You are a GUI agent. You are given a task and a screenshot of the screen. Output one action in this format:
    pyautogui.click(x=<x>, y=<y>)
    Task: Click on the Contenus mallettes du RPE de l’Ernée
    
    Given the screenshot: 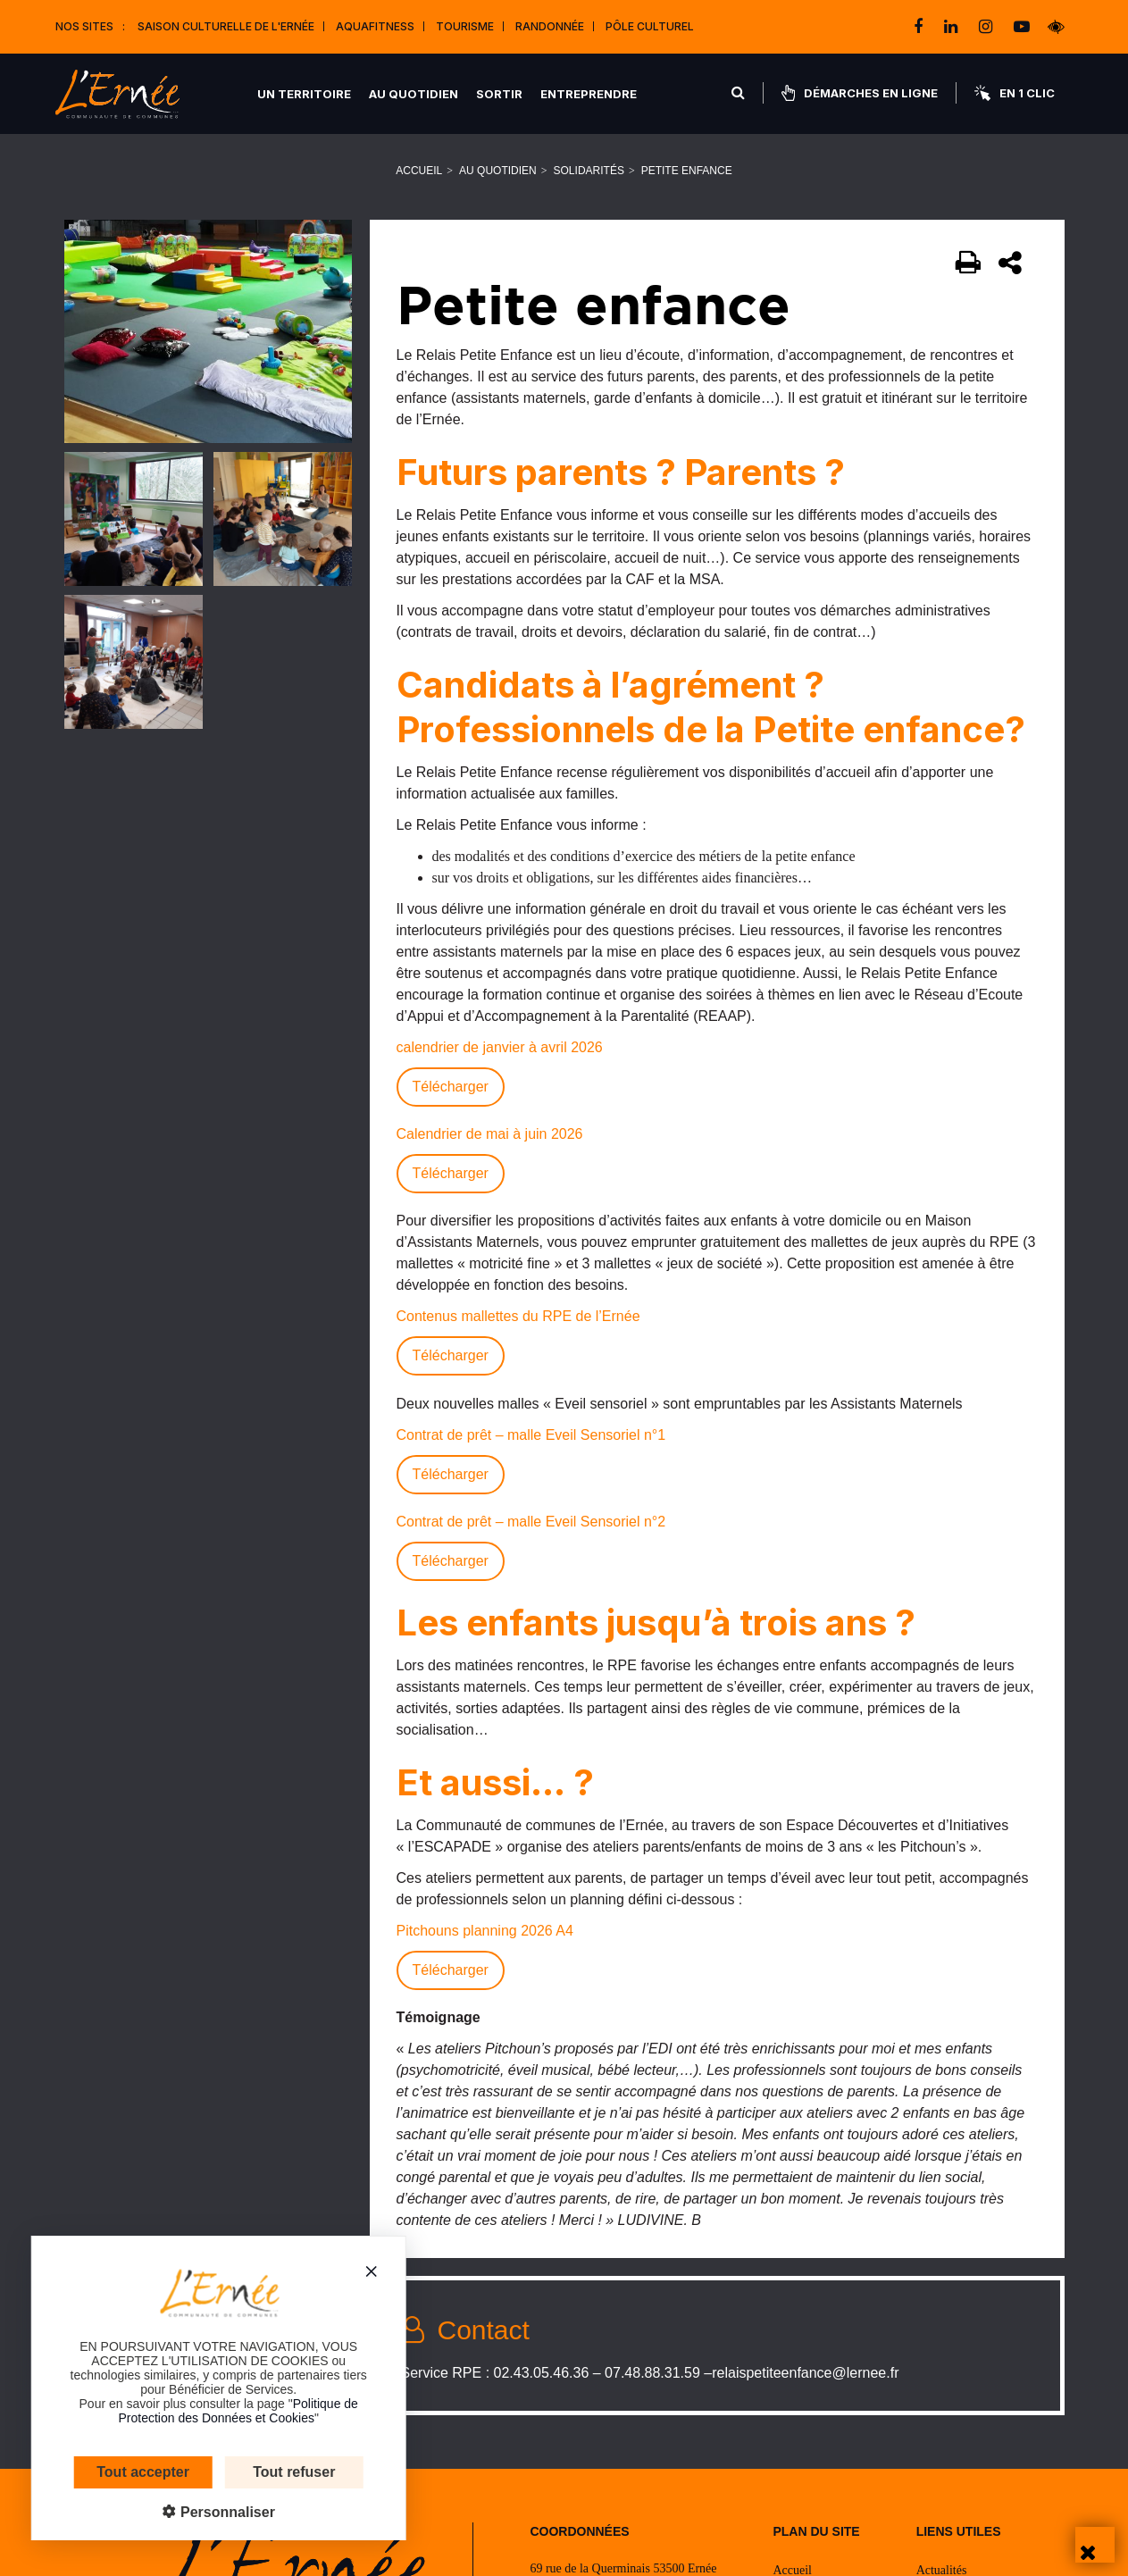 What is the action you would take?
    pyautogui.click(x=518, y=1316)
    